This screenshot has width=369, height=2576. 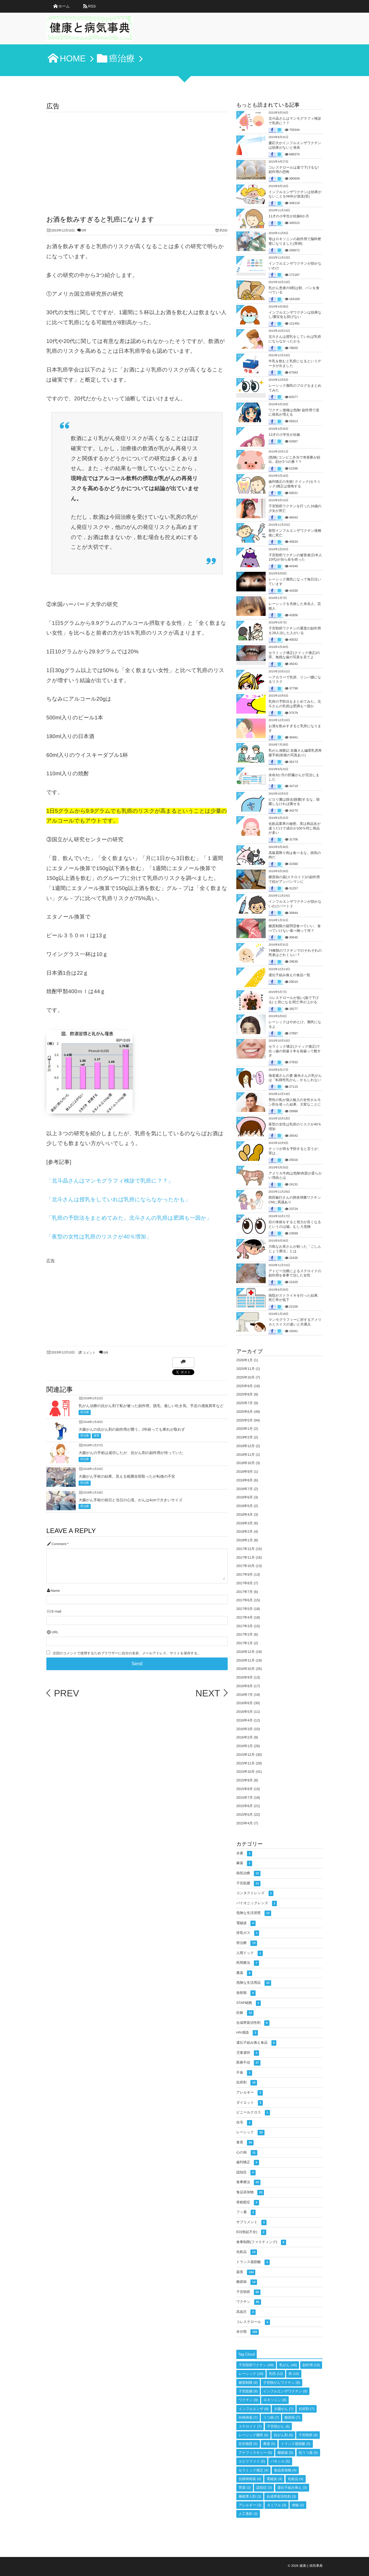 I want to click on 2016年11月, so click(x=245, y=1660).